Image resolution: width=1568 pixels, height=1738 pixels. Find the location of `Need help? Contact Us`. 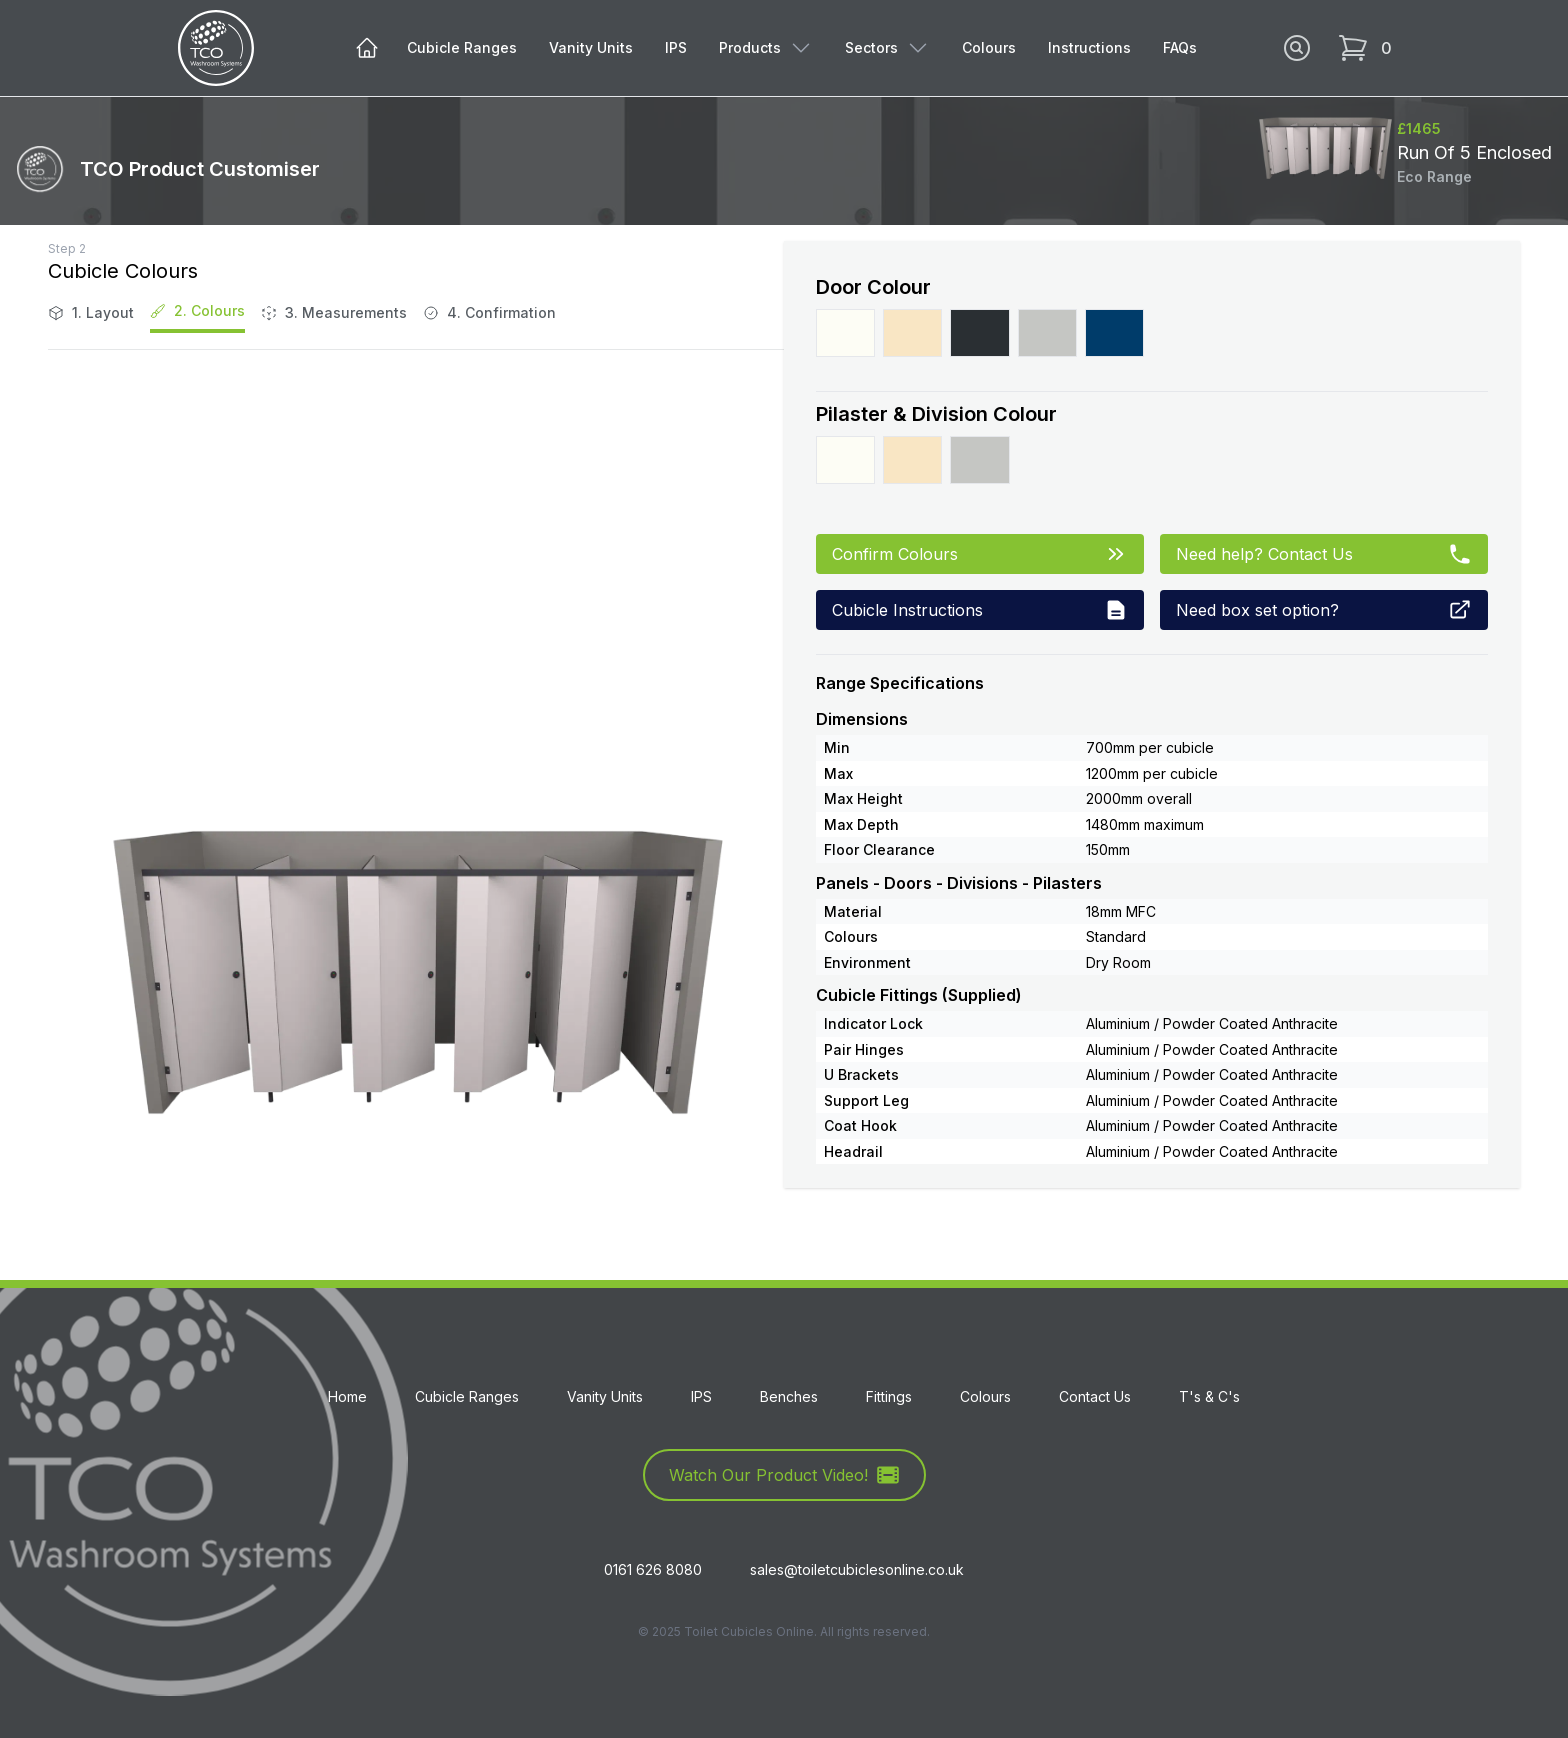

Need help? Contact Us is located at coordinates (1324, 554).